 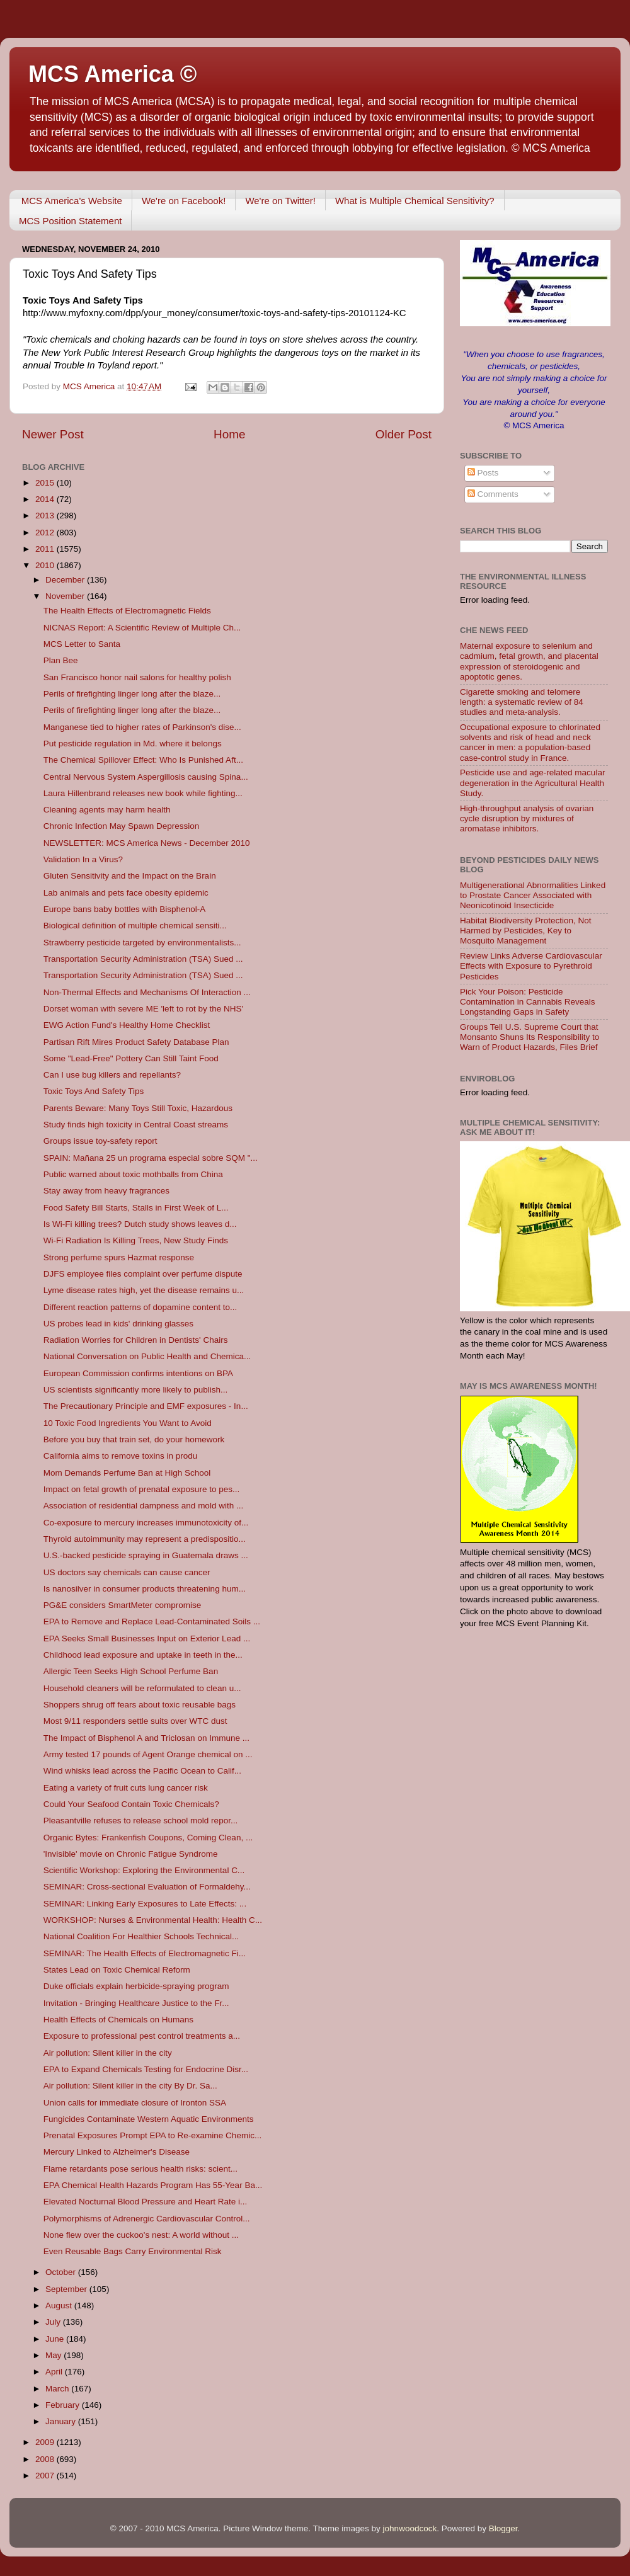 I want to click on Is nanosilver in consumer products threatening hum..., so click(x=144, y=1588).